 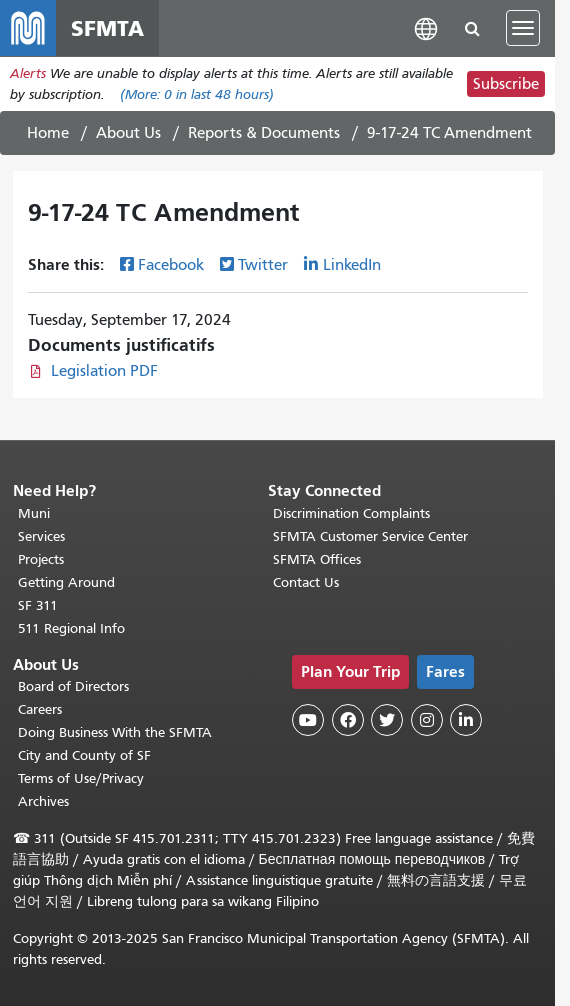 I want to click on  [SFMTA LinkedIn page], so click(x=466, y=720).